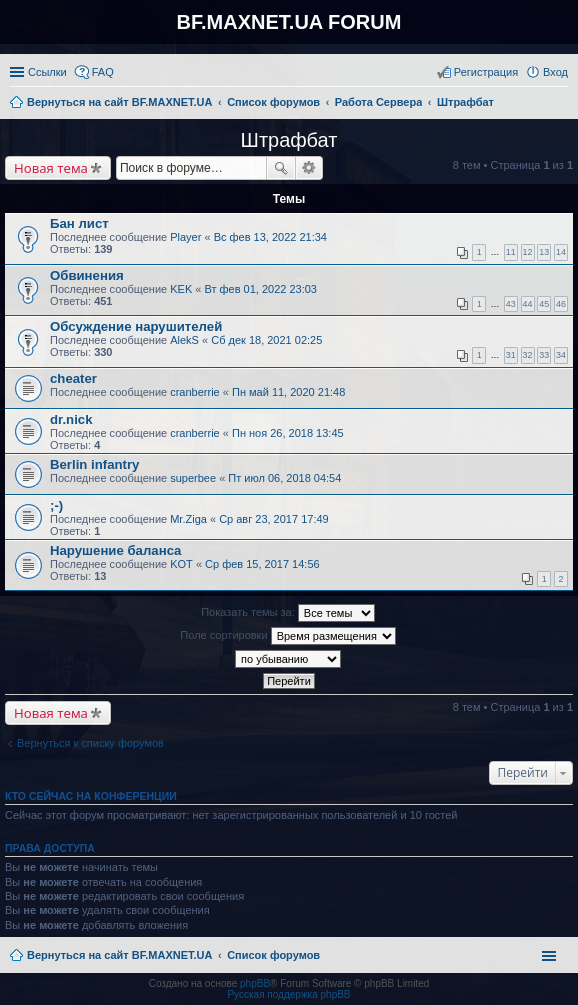 This screenshot has height=1005, width=578. I want to click on Штрафбат, so click(289, 140).